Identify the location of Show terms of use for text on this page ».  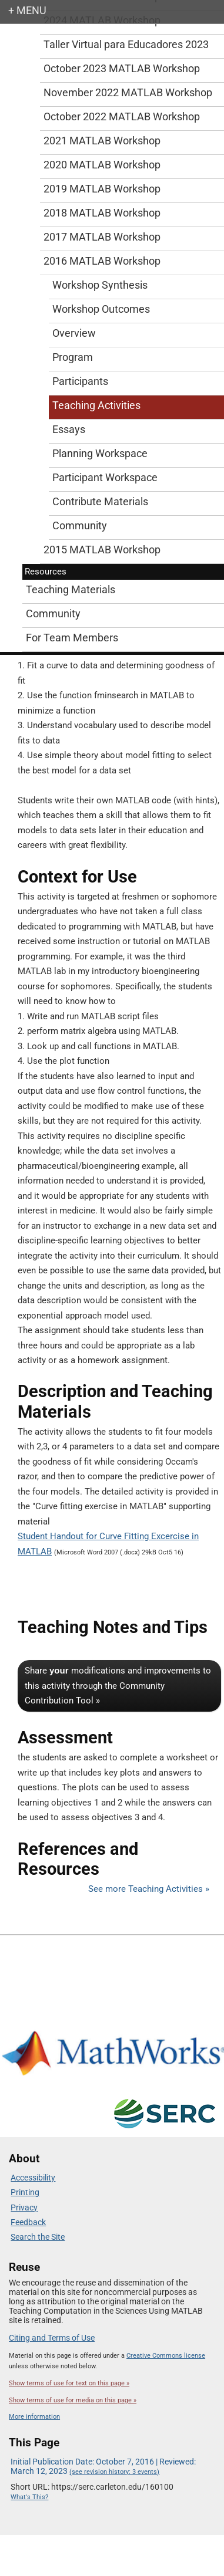
(69, 2383).